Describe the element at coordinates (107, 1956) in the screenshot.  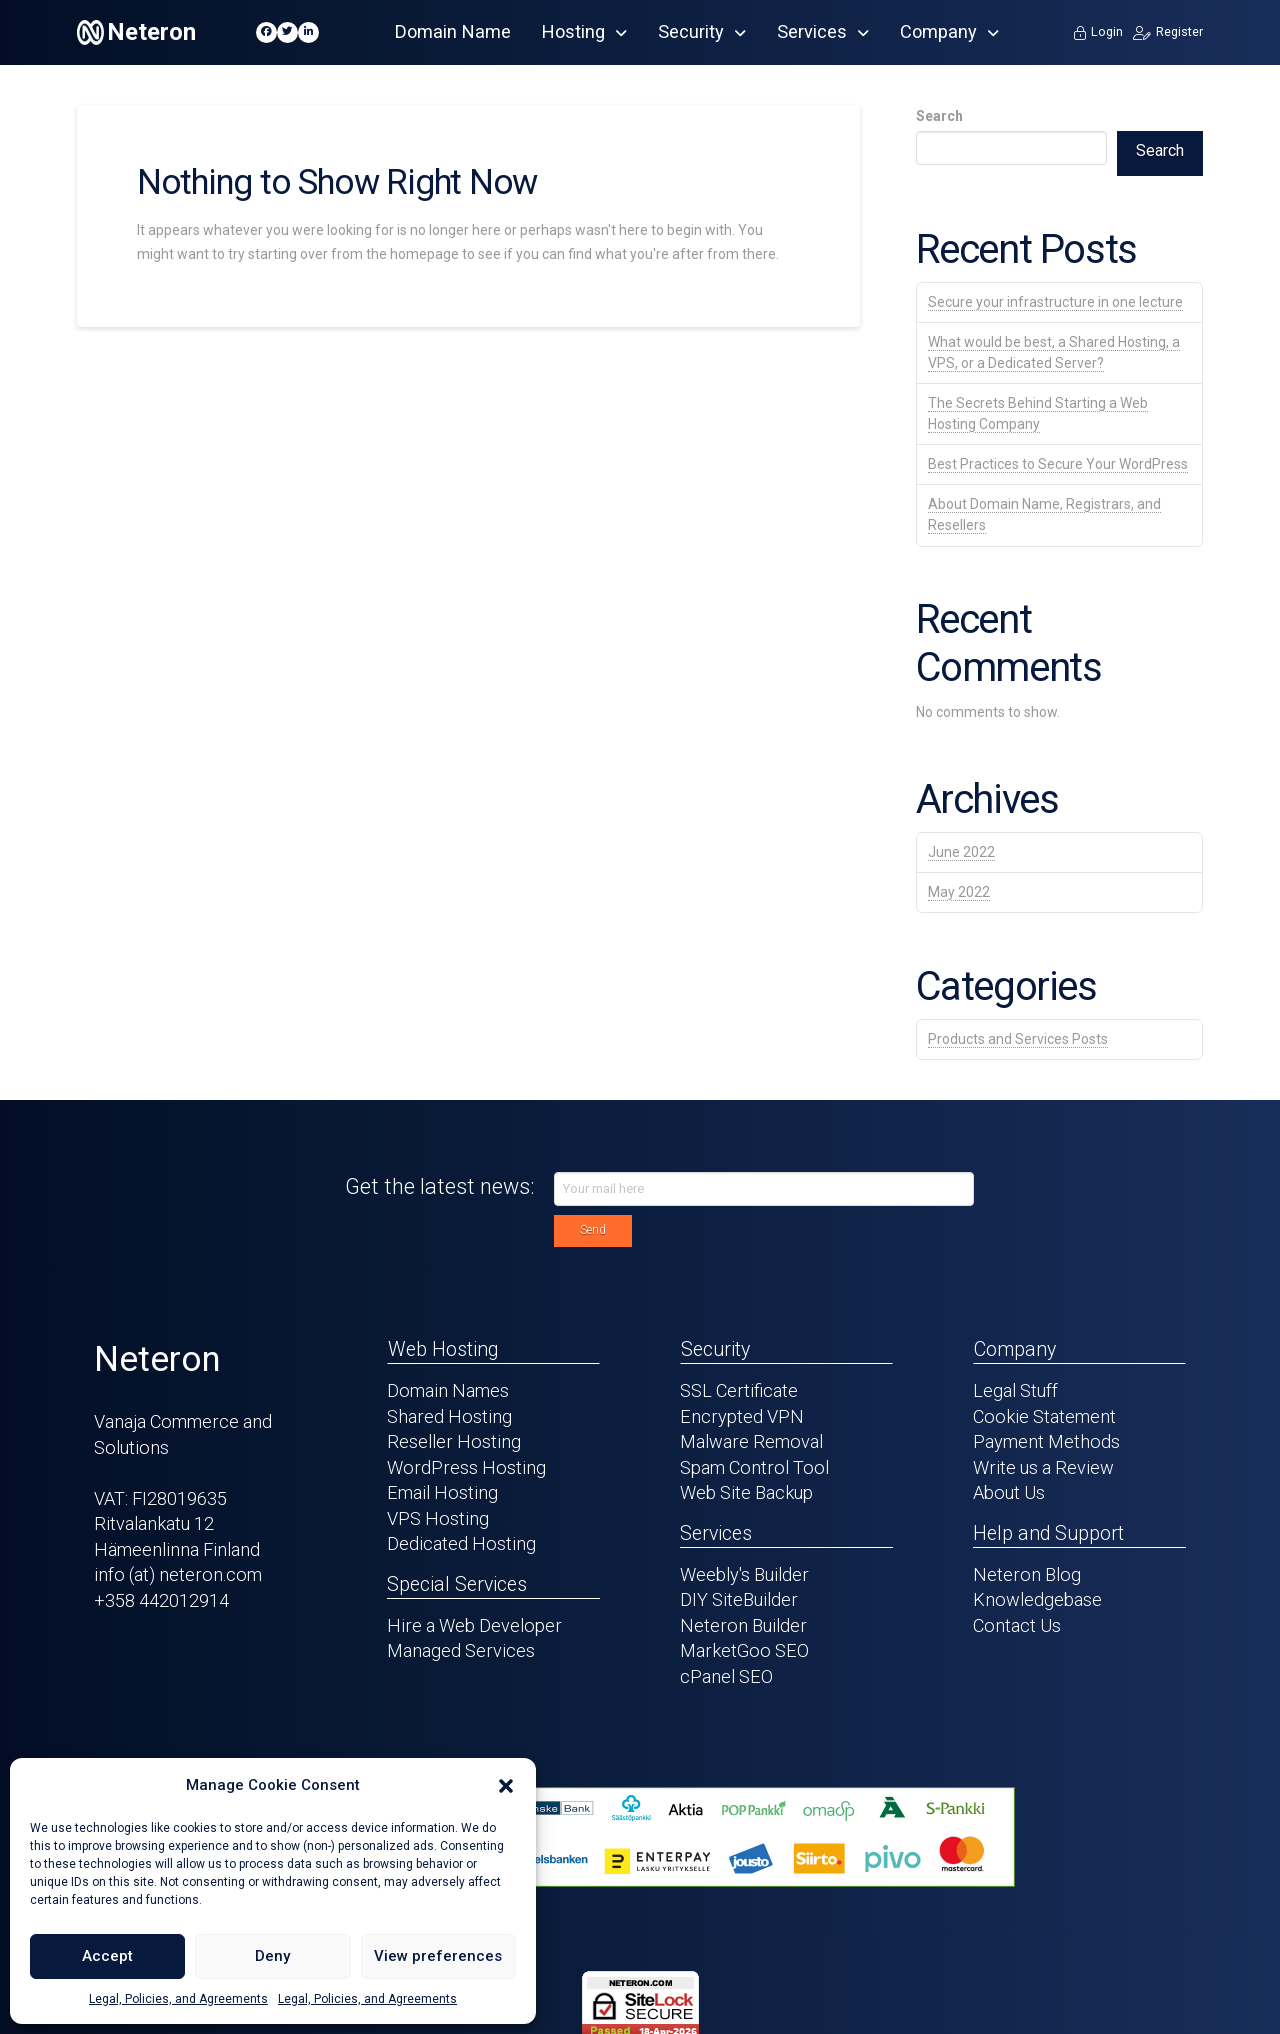
I see `Accept` at that location.